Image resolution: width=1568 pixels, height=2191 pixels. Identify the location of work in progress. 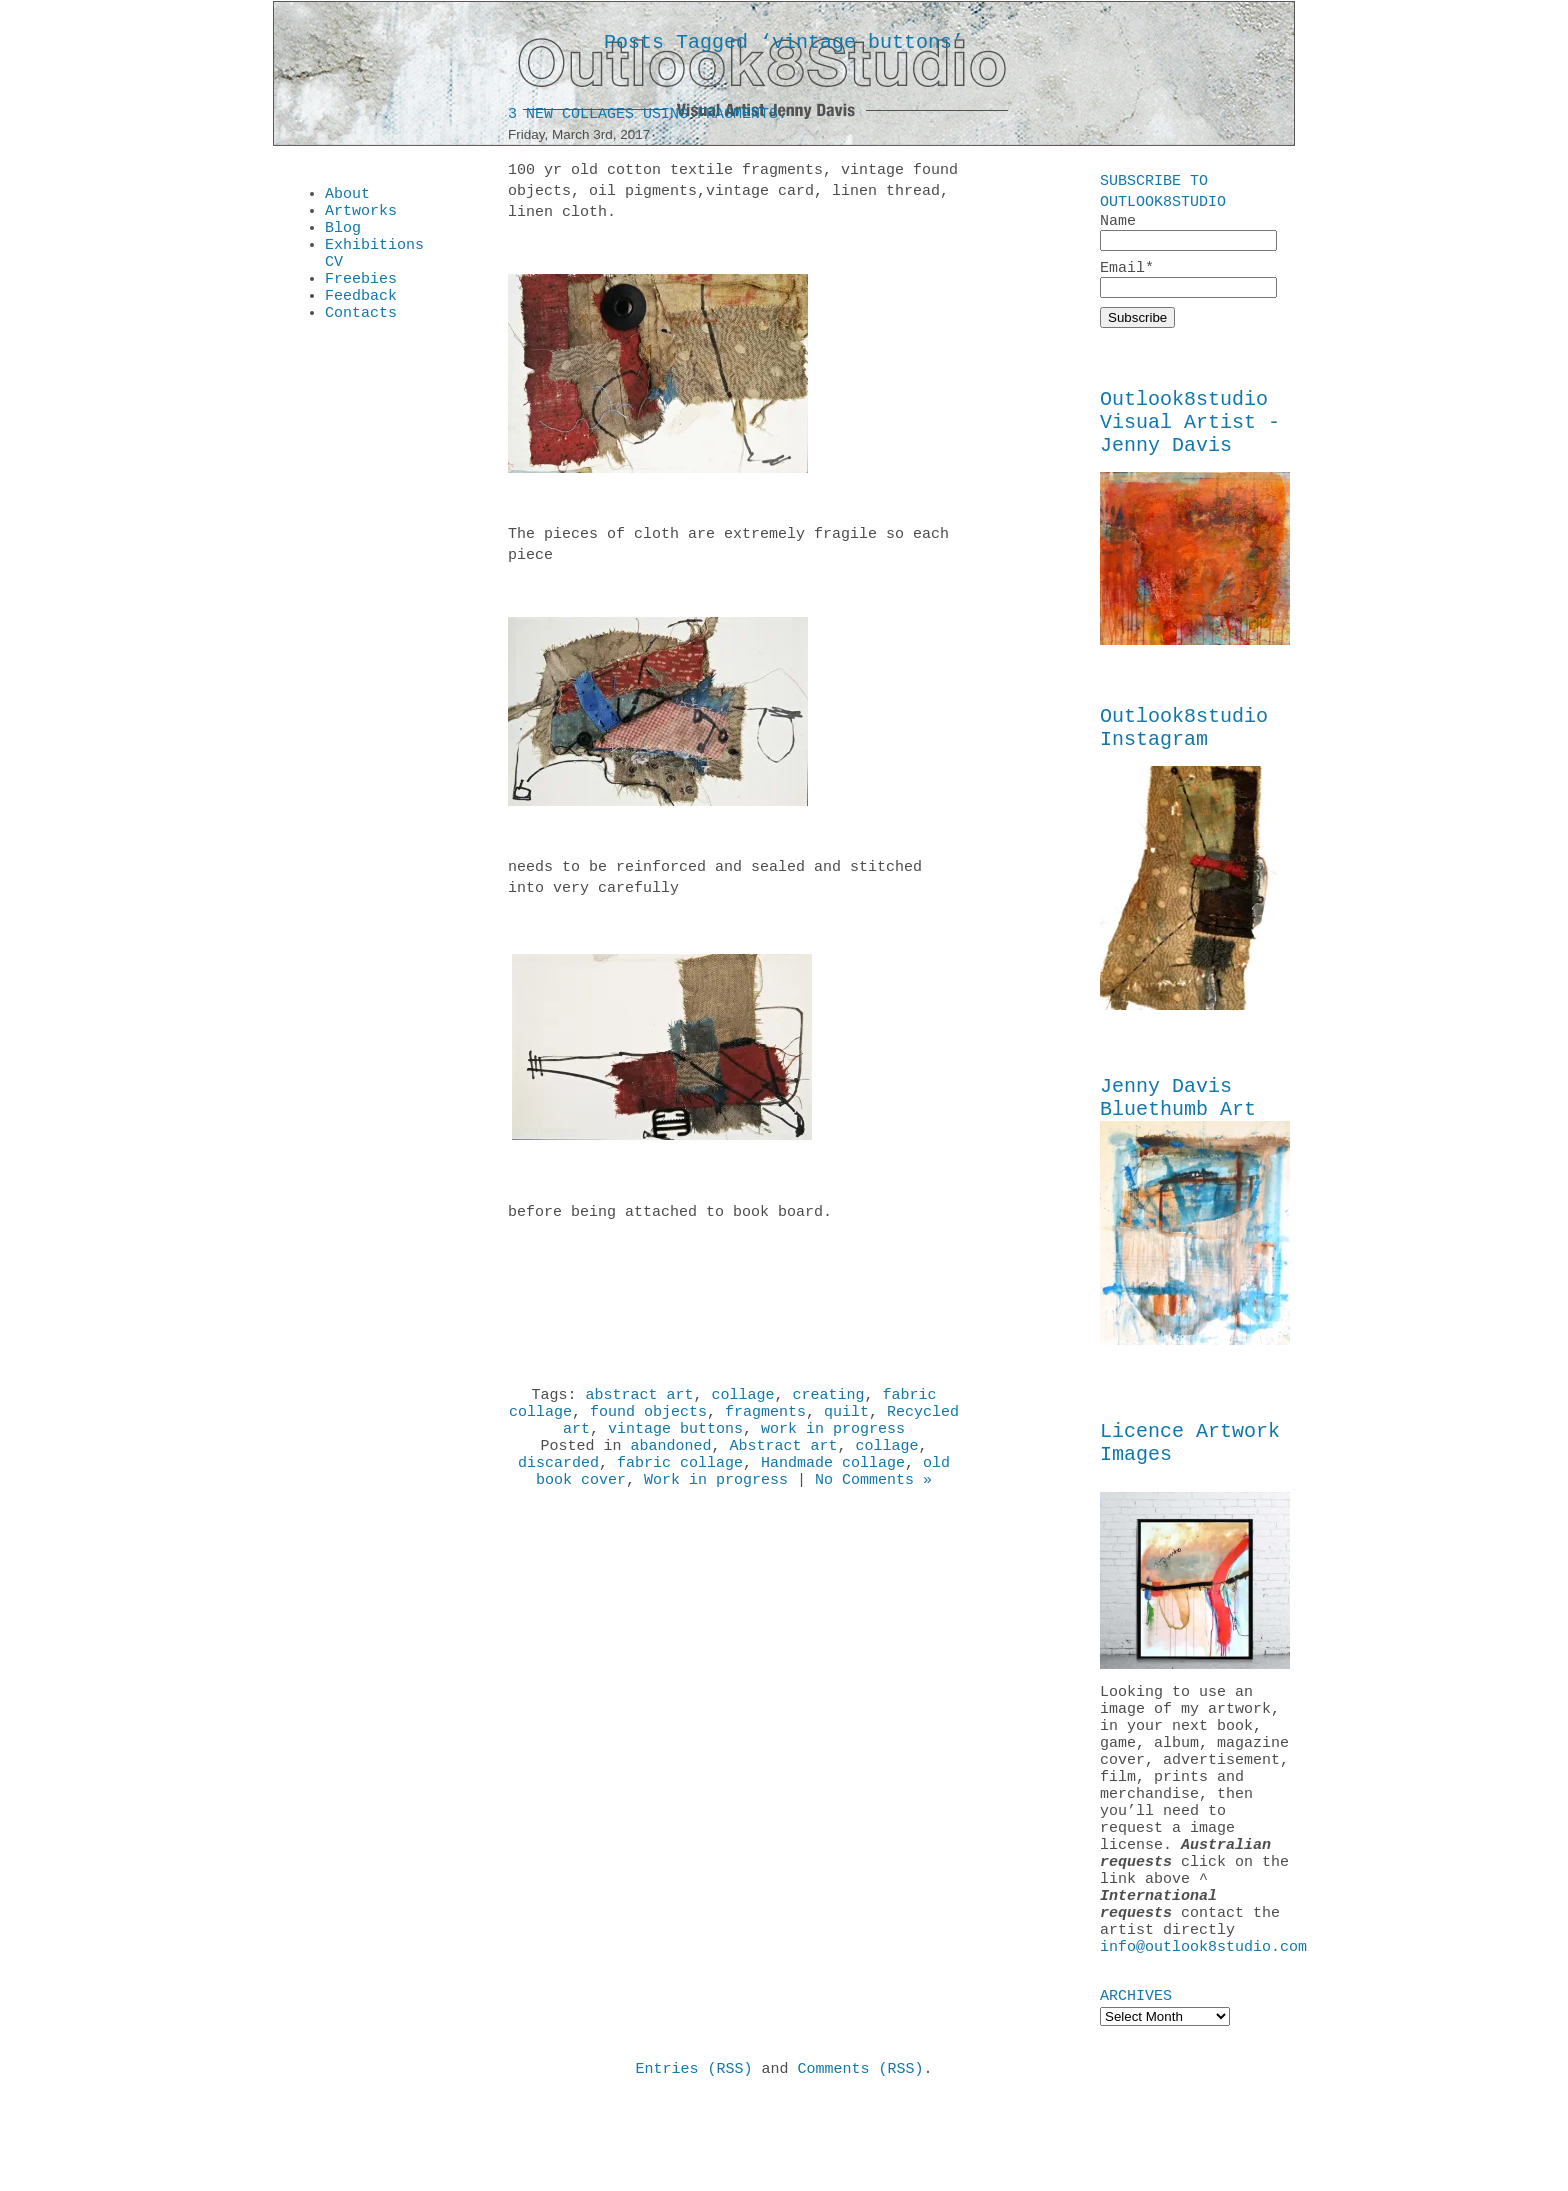
(833, 1441).